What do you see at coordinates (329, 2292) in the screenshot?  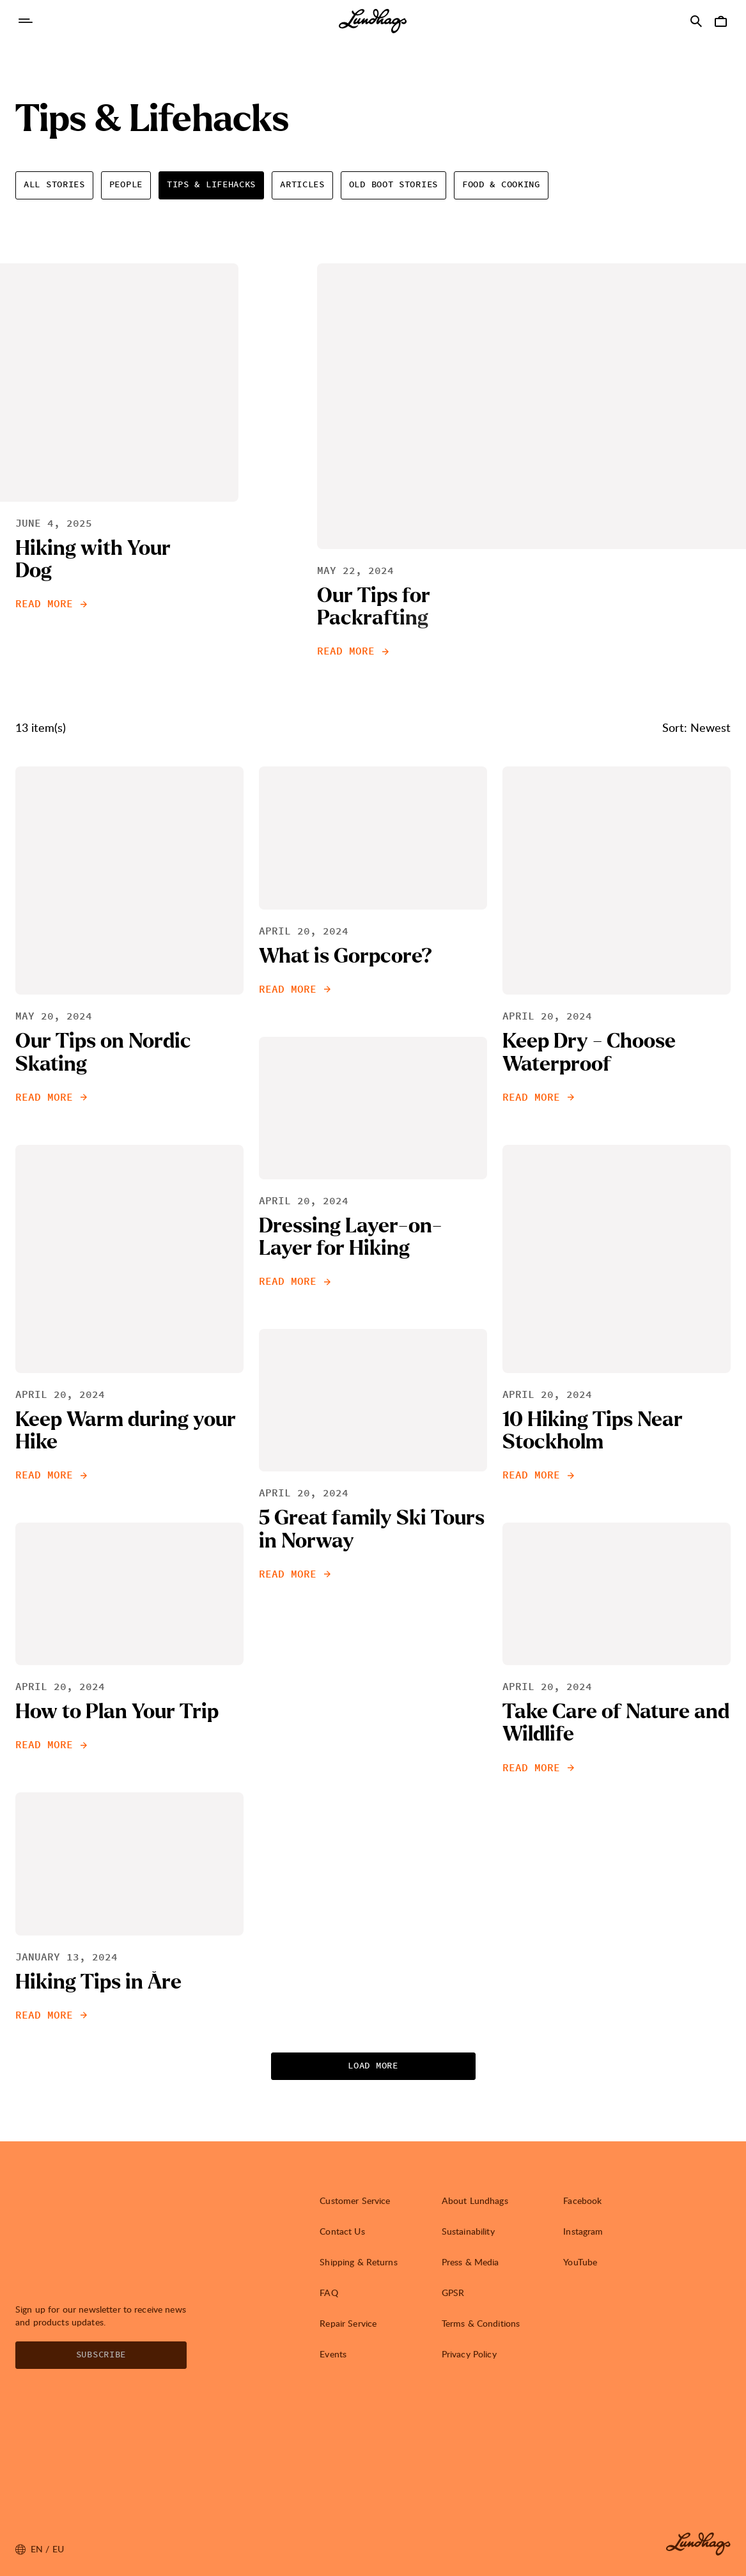 I see `FAQ` at bounding box center [329, 2292].